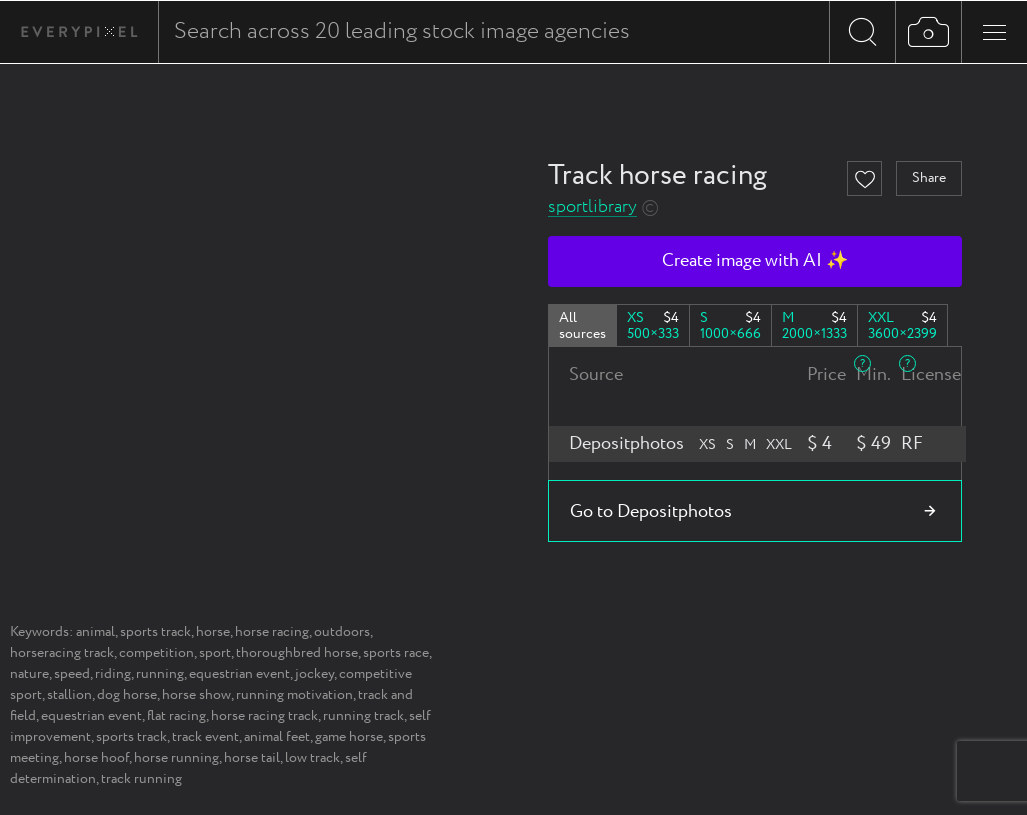 This screenshot has width=1027, height=815. What do you see at coordinates (196, 695) in the screenshot?
I see `horse show` at bounding box center [196, 695].